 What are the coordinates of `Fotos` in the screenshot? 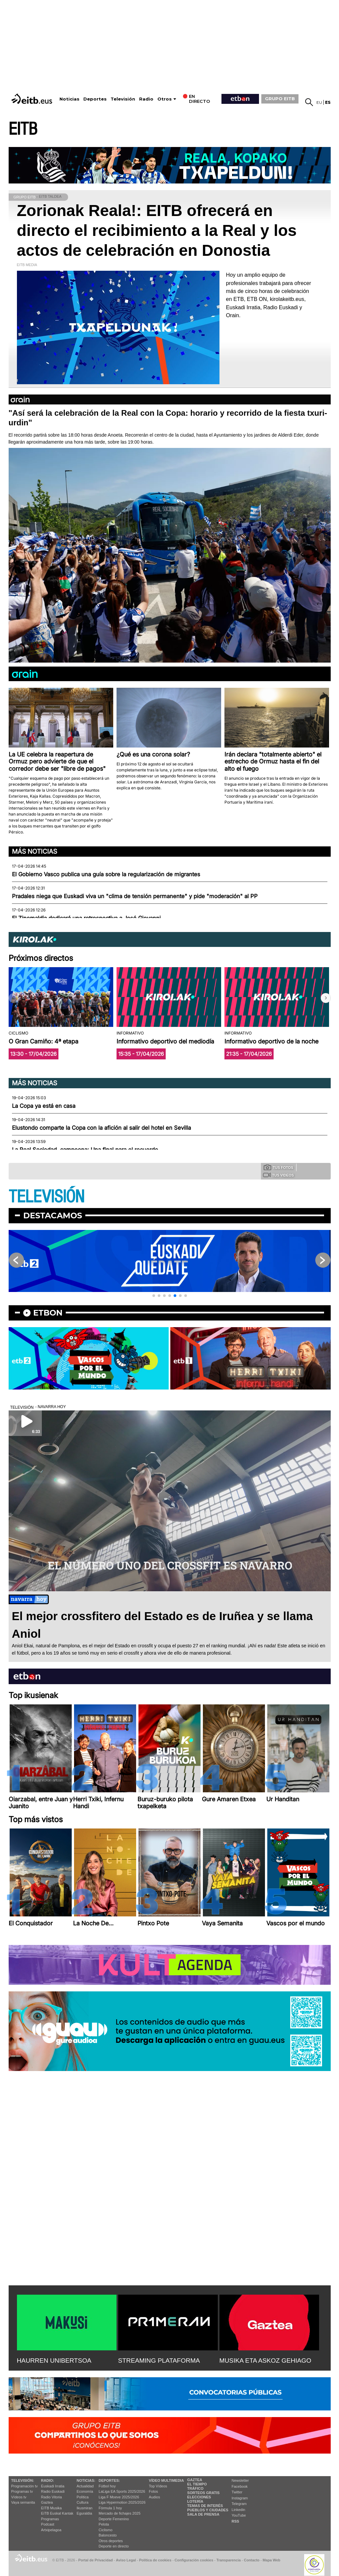 It's located at (153, 2491).